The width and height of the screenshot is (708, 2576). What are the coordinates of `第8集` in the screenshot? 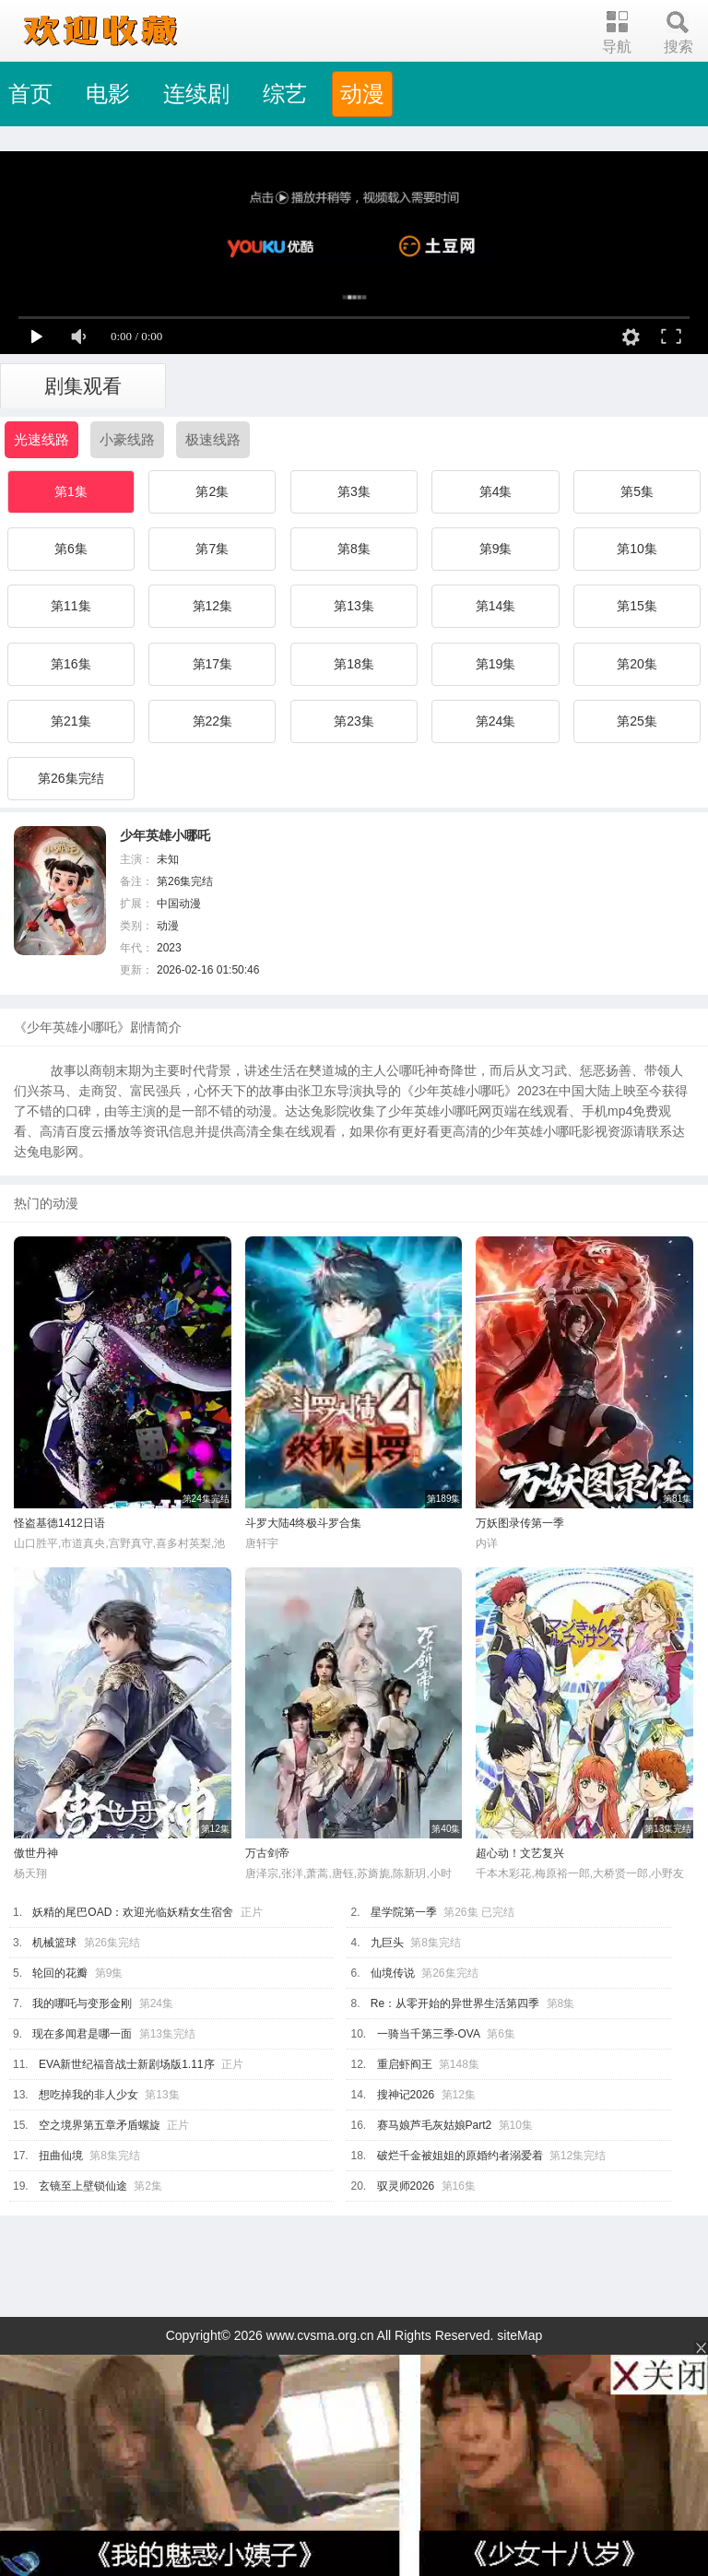 It's located at (354, 548).